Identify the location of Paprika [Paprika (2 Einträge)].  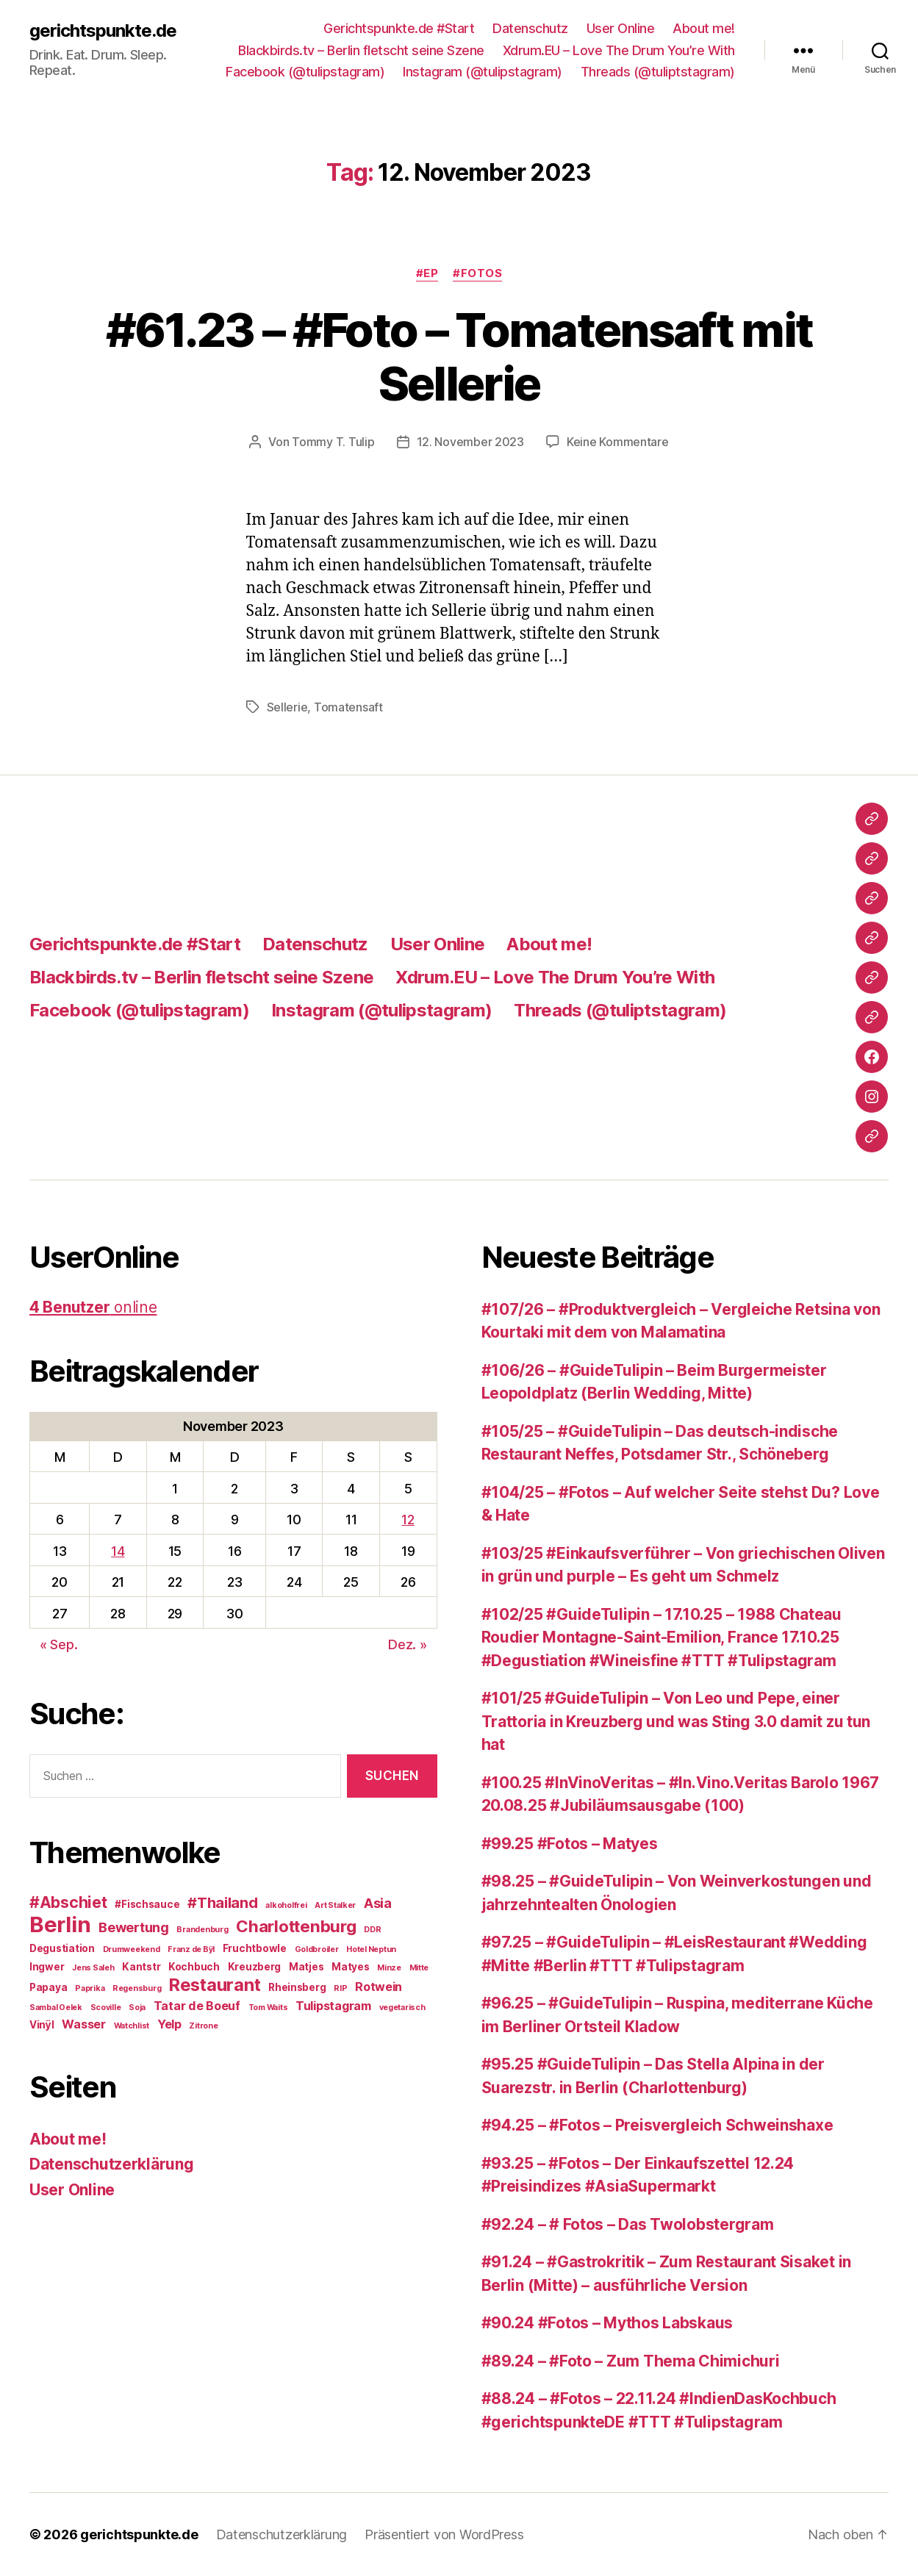
(89, 1988).